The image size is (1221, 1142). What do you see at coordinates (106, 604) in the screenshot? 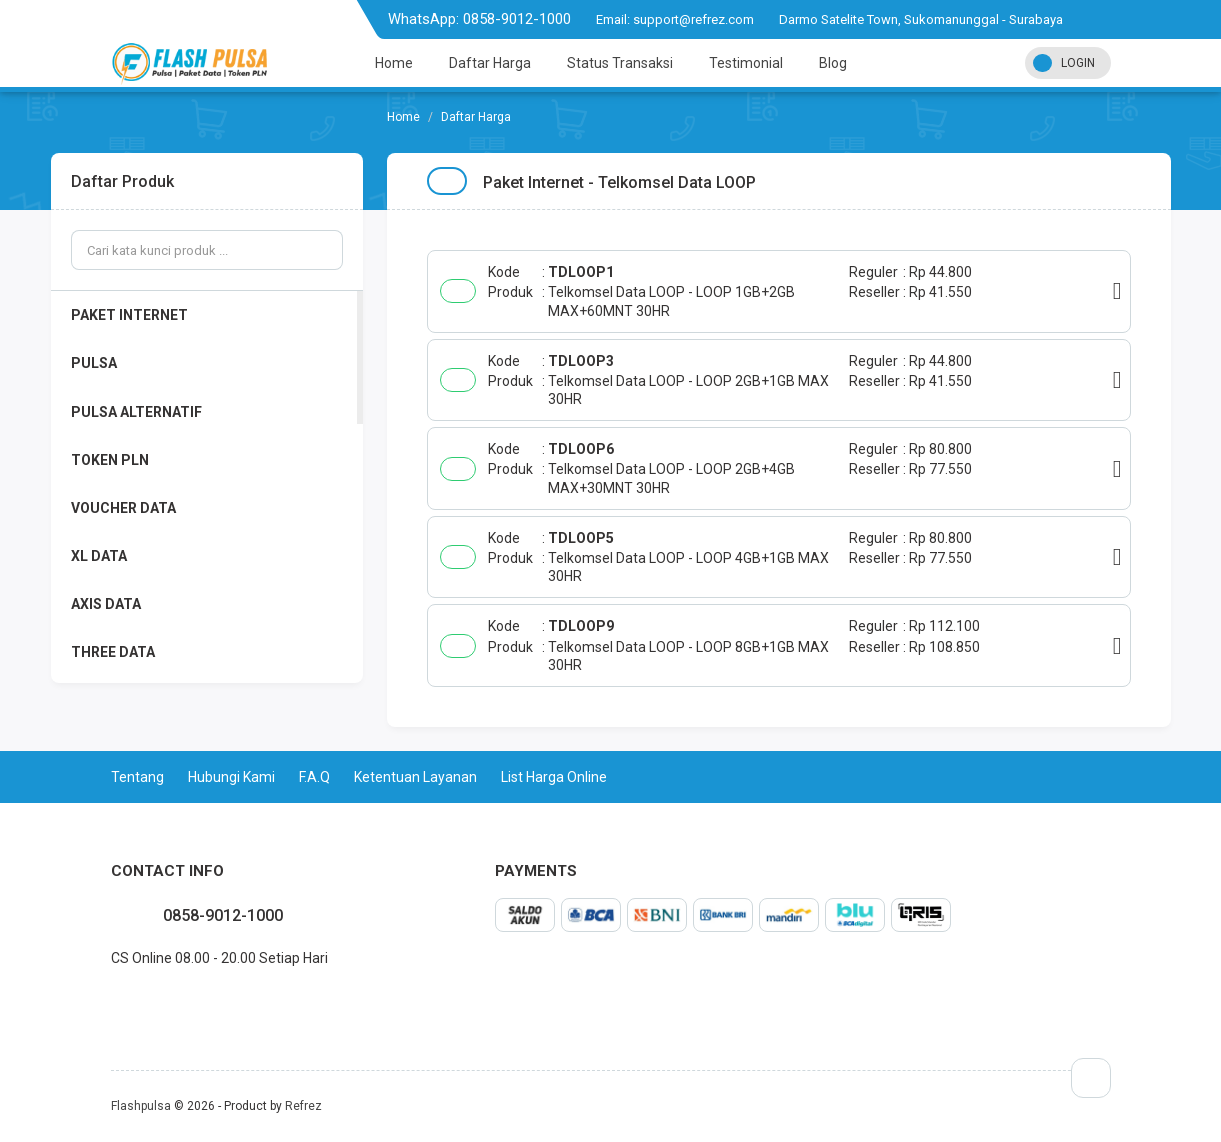
I see `AXIS DATA` at bounding box center [106, 604].